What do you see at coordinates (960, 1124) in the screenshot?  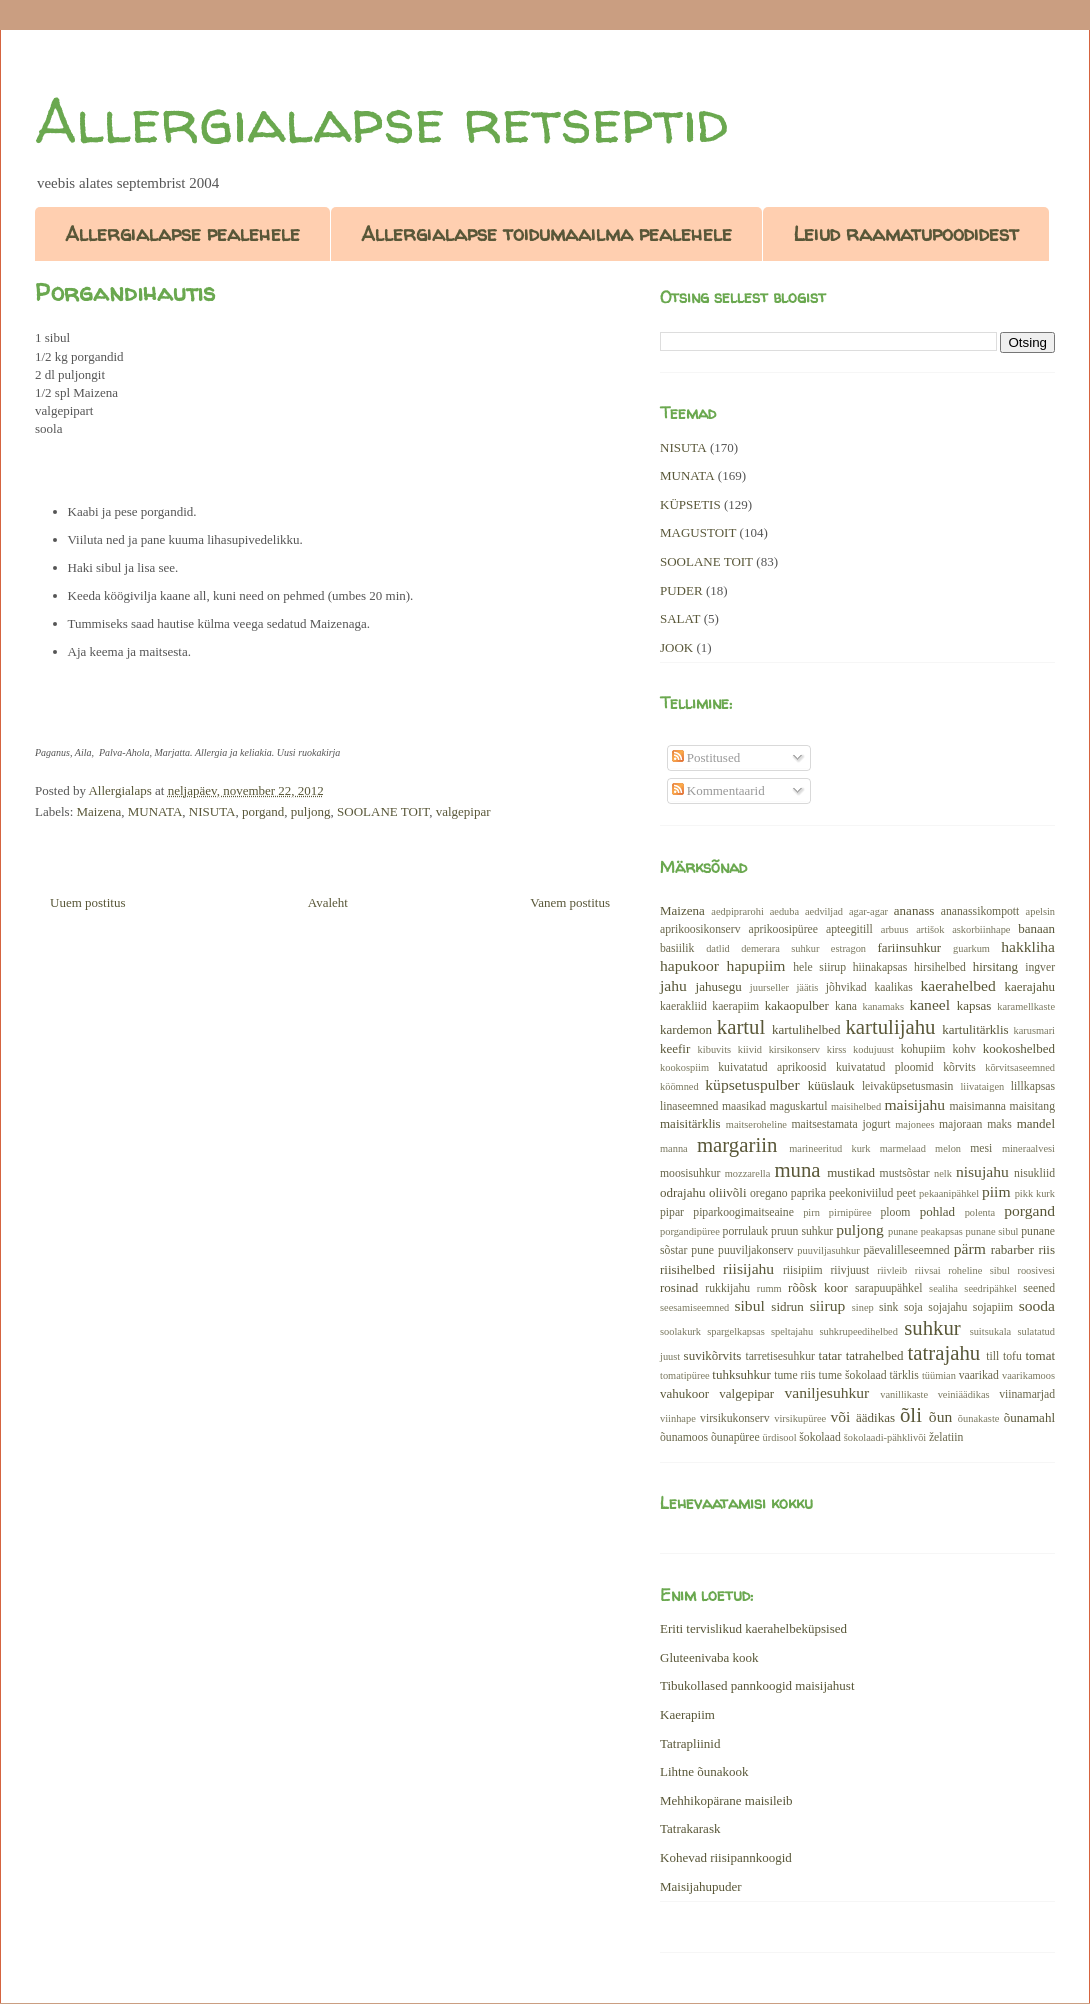 I see `majoraan` at bounding box center [960, 1124].